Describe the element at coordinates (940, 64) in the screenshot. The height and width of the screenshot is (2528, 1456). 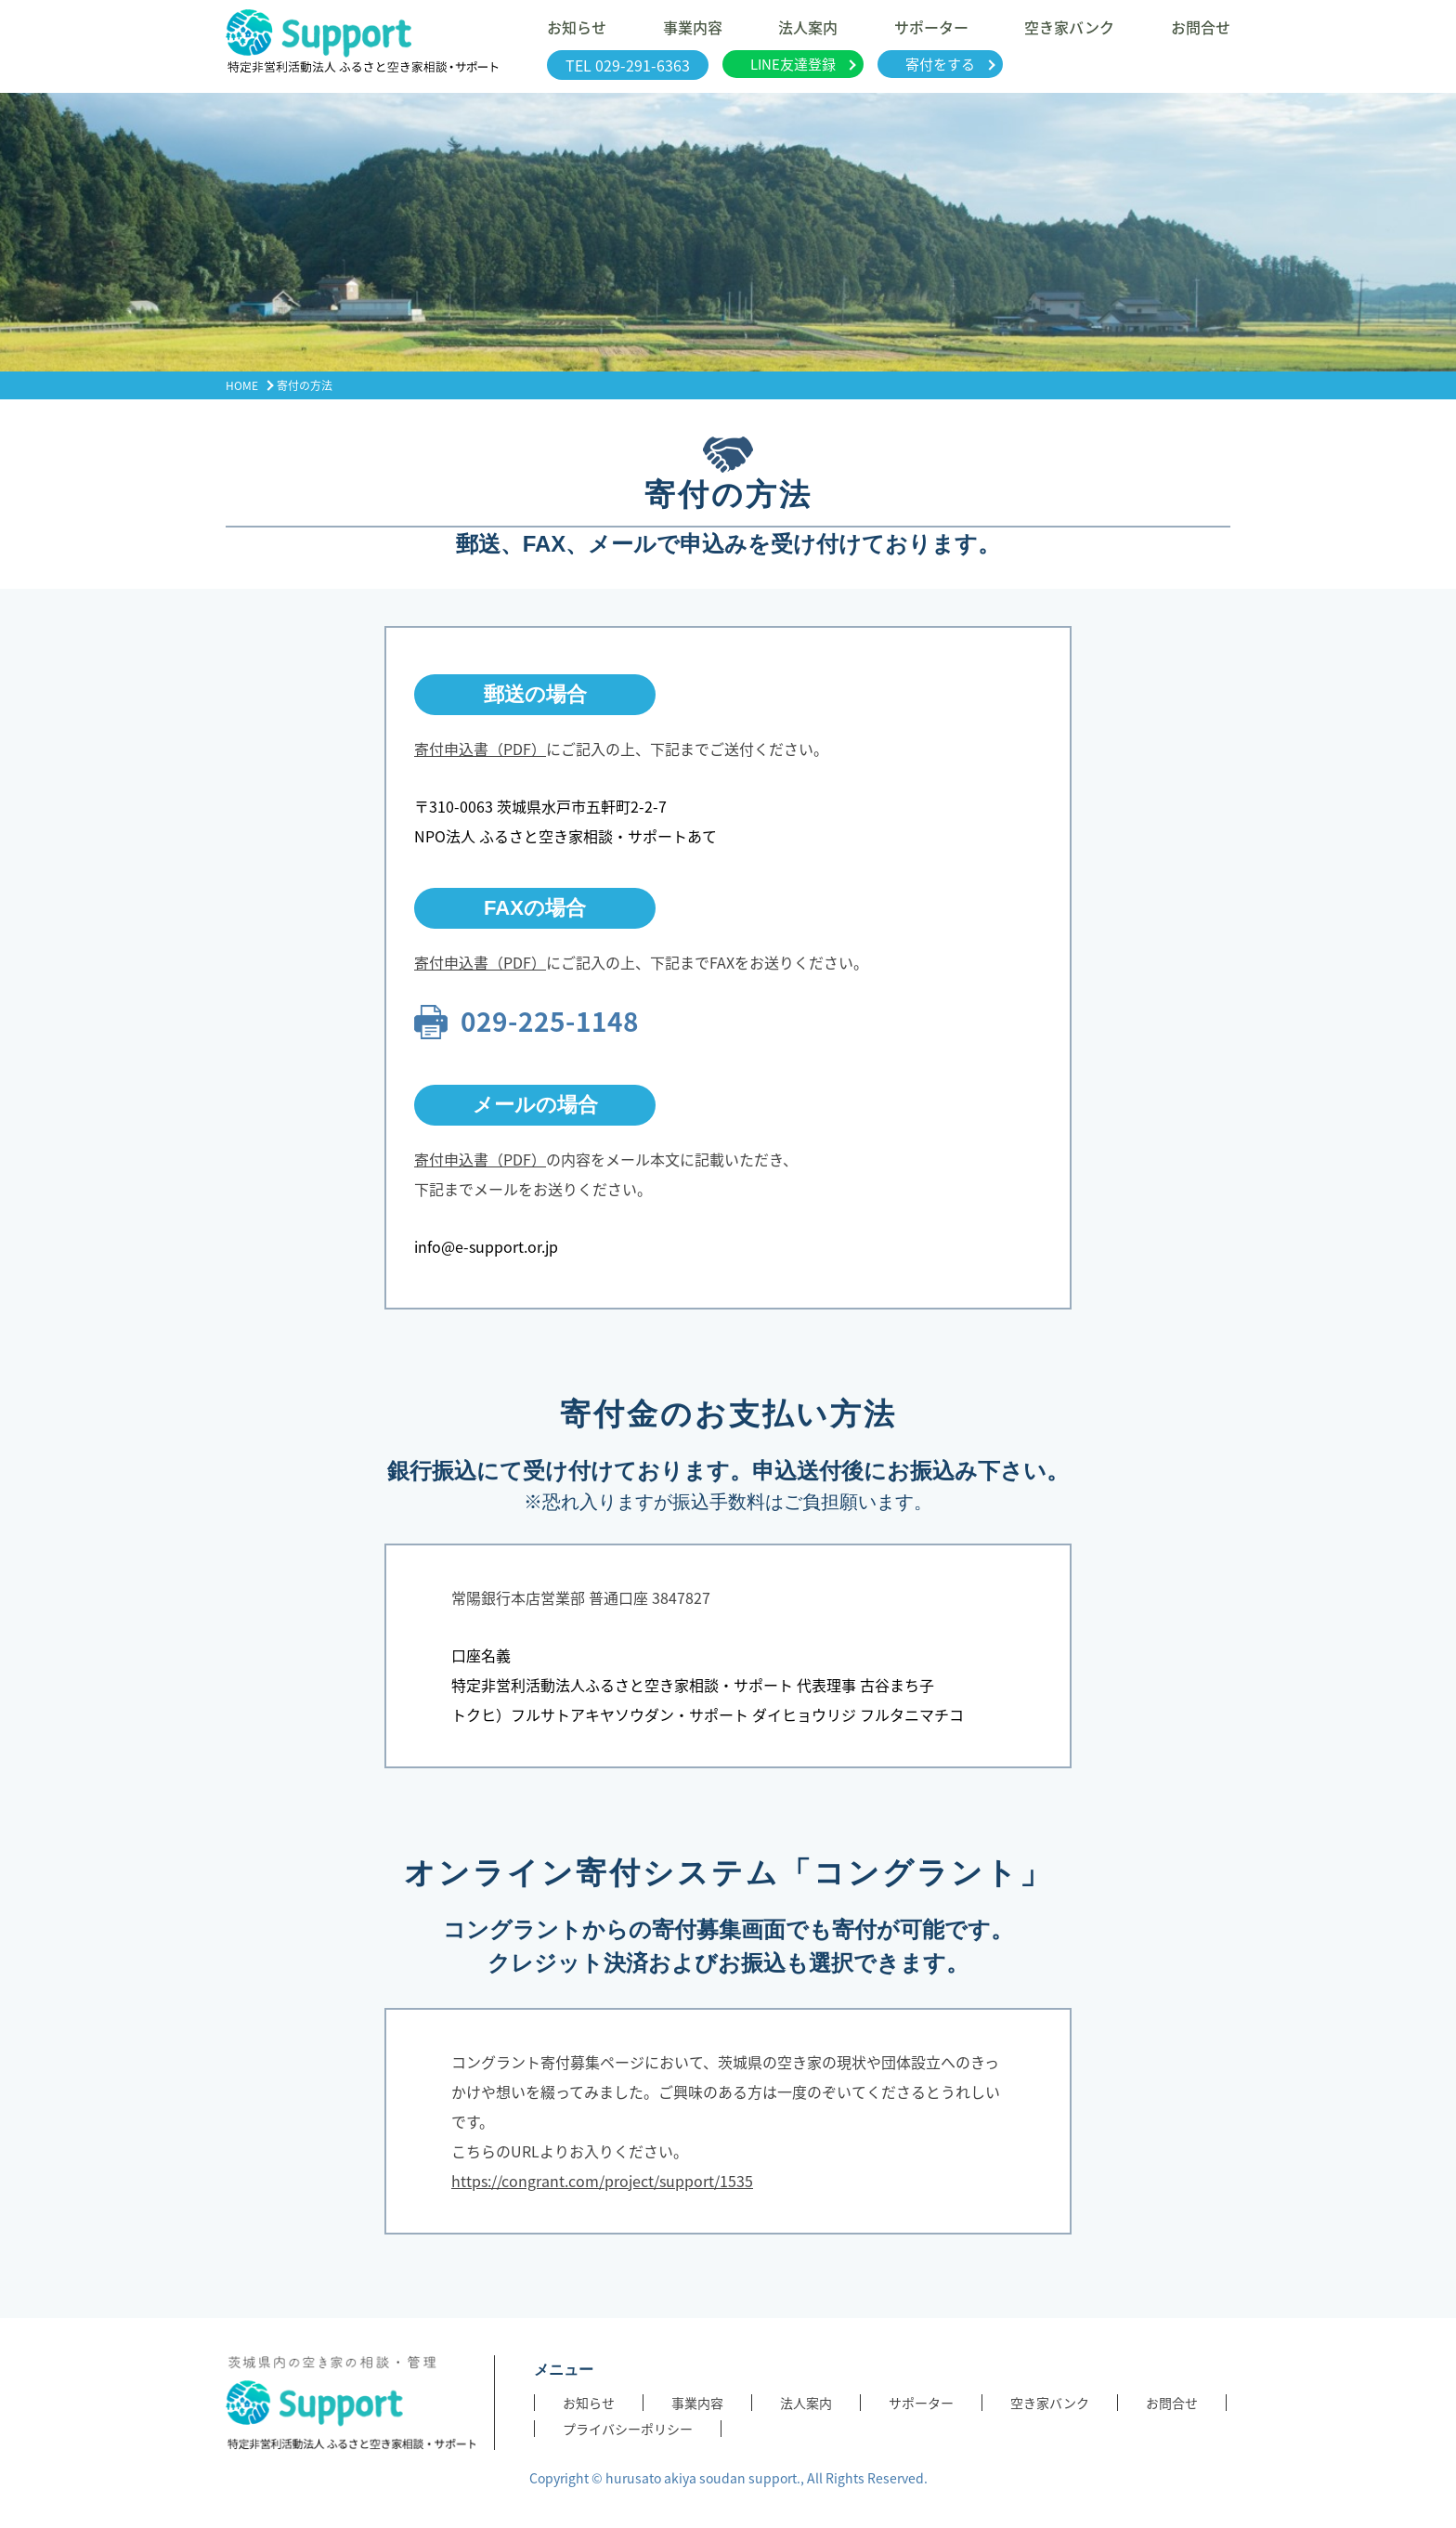
I see `寄付をする` at that location.